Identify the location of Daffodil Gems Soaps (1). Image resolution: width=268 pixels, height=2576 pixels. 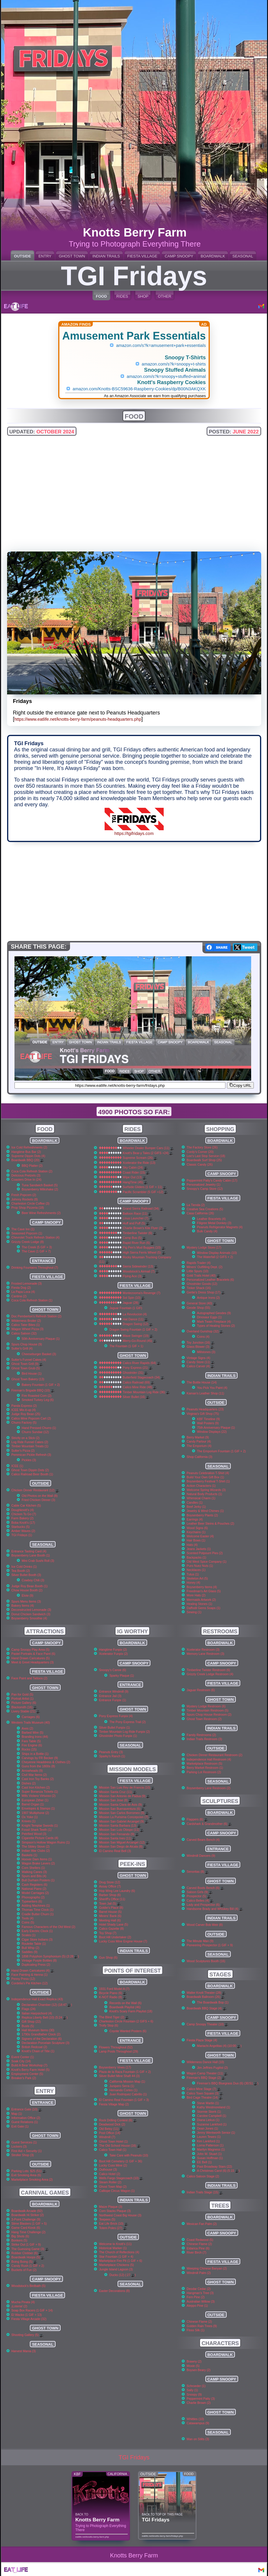
(203, 1608).